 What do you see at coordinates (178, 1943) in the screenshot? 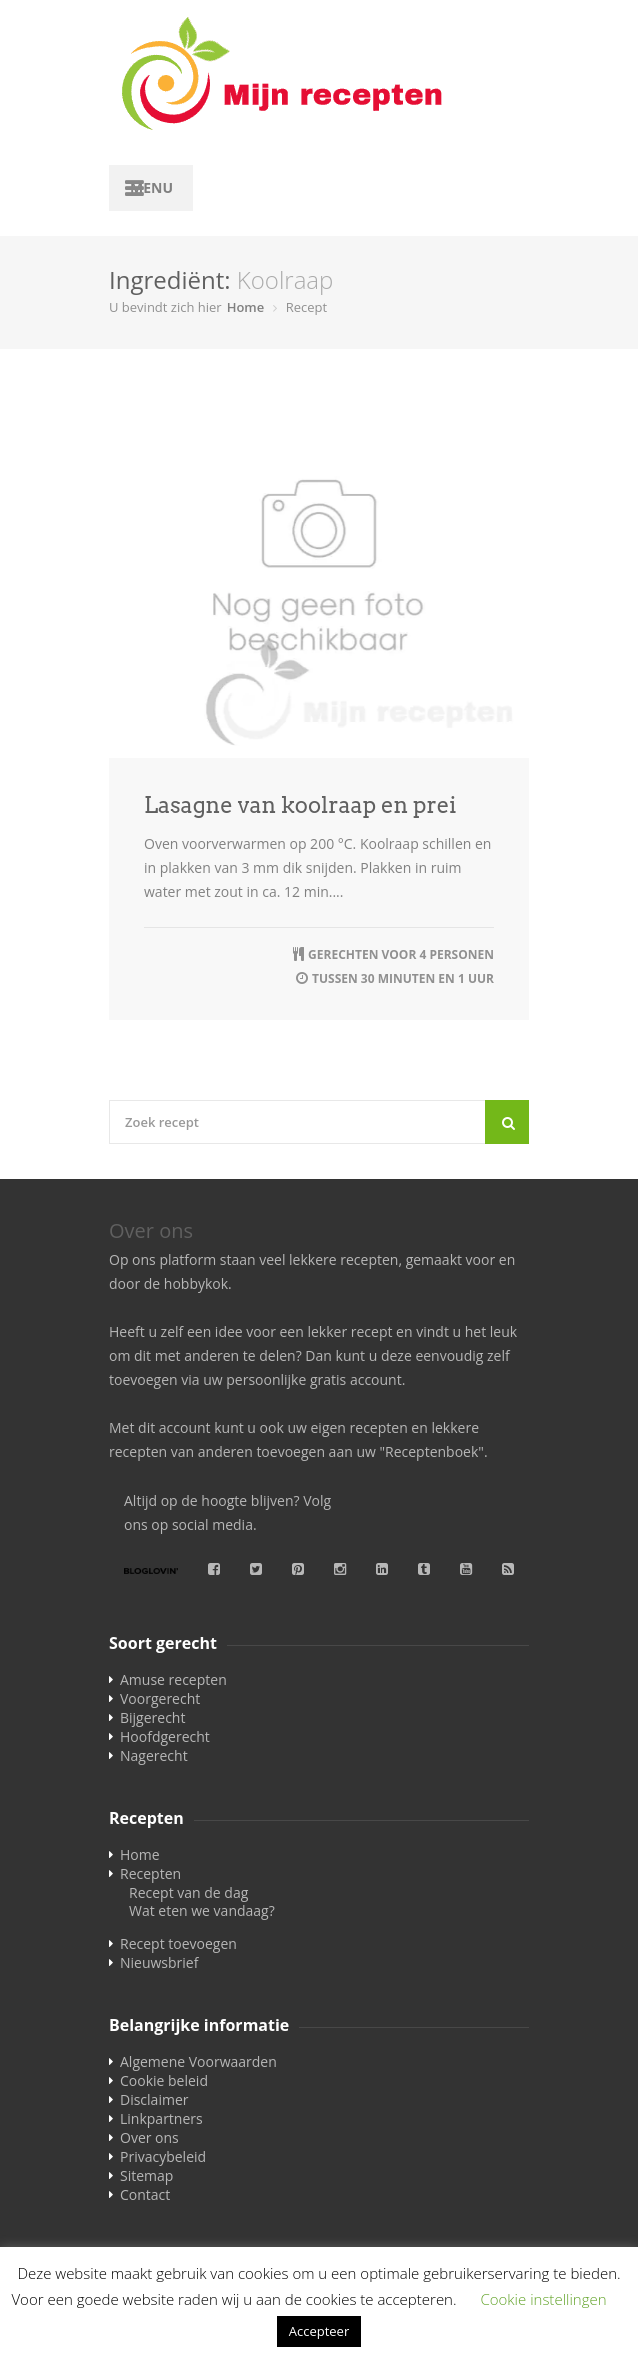
I see `Recept toevoegen` at bounding box center [178, 1943].